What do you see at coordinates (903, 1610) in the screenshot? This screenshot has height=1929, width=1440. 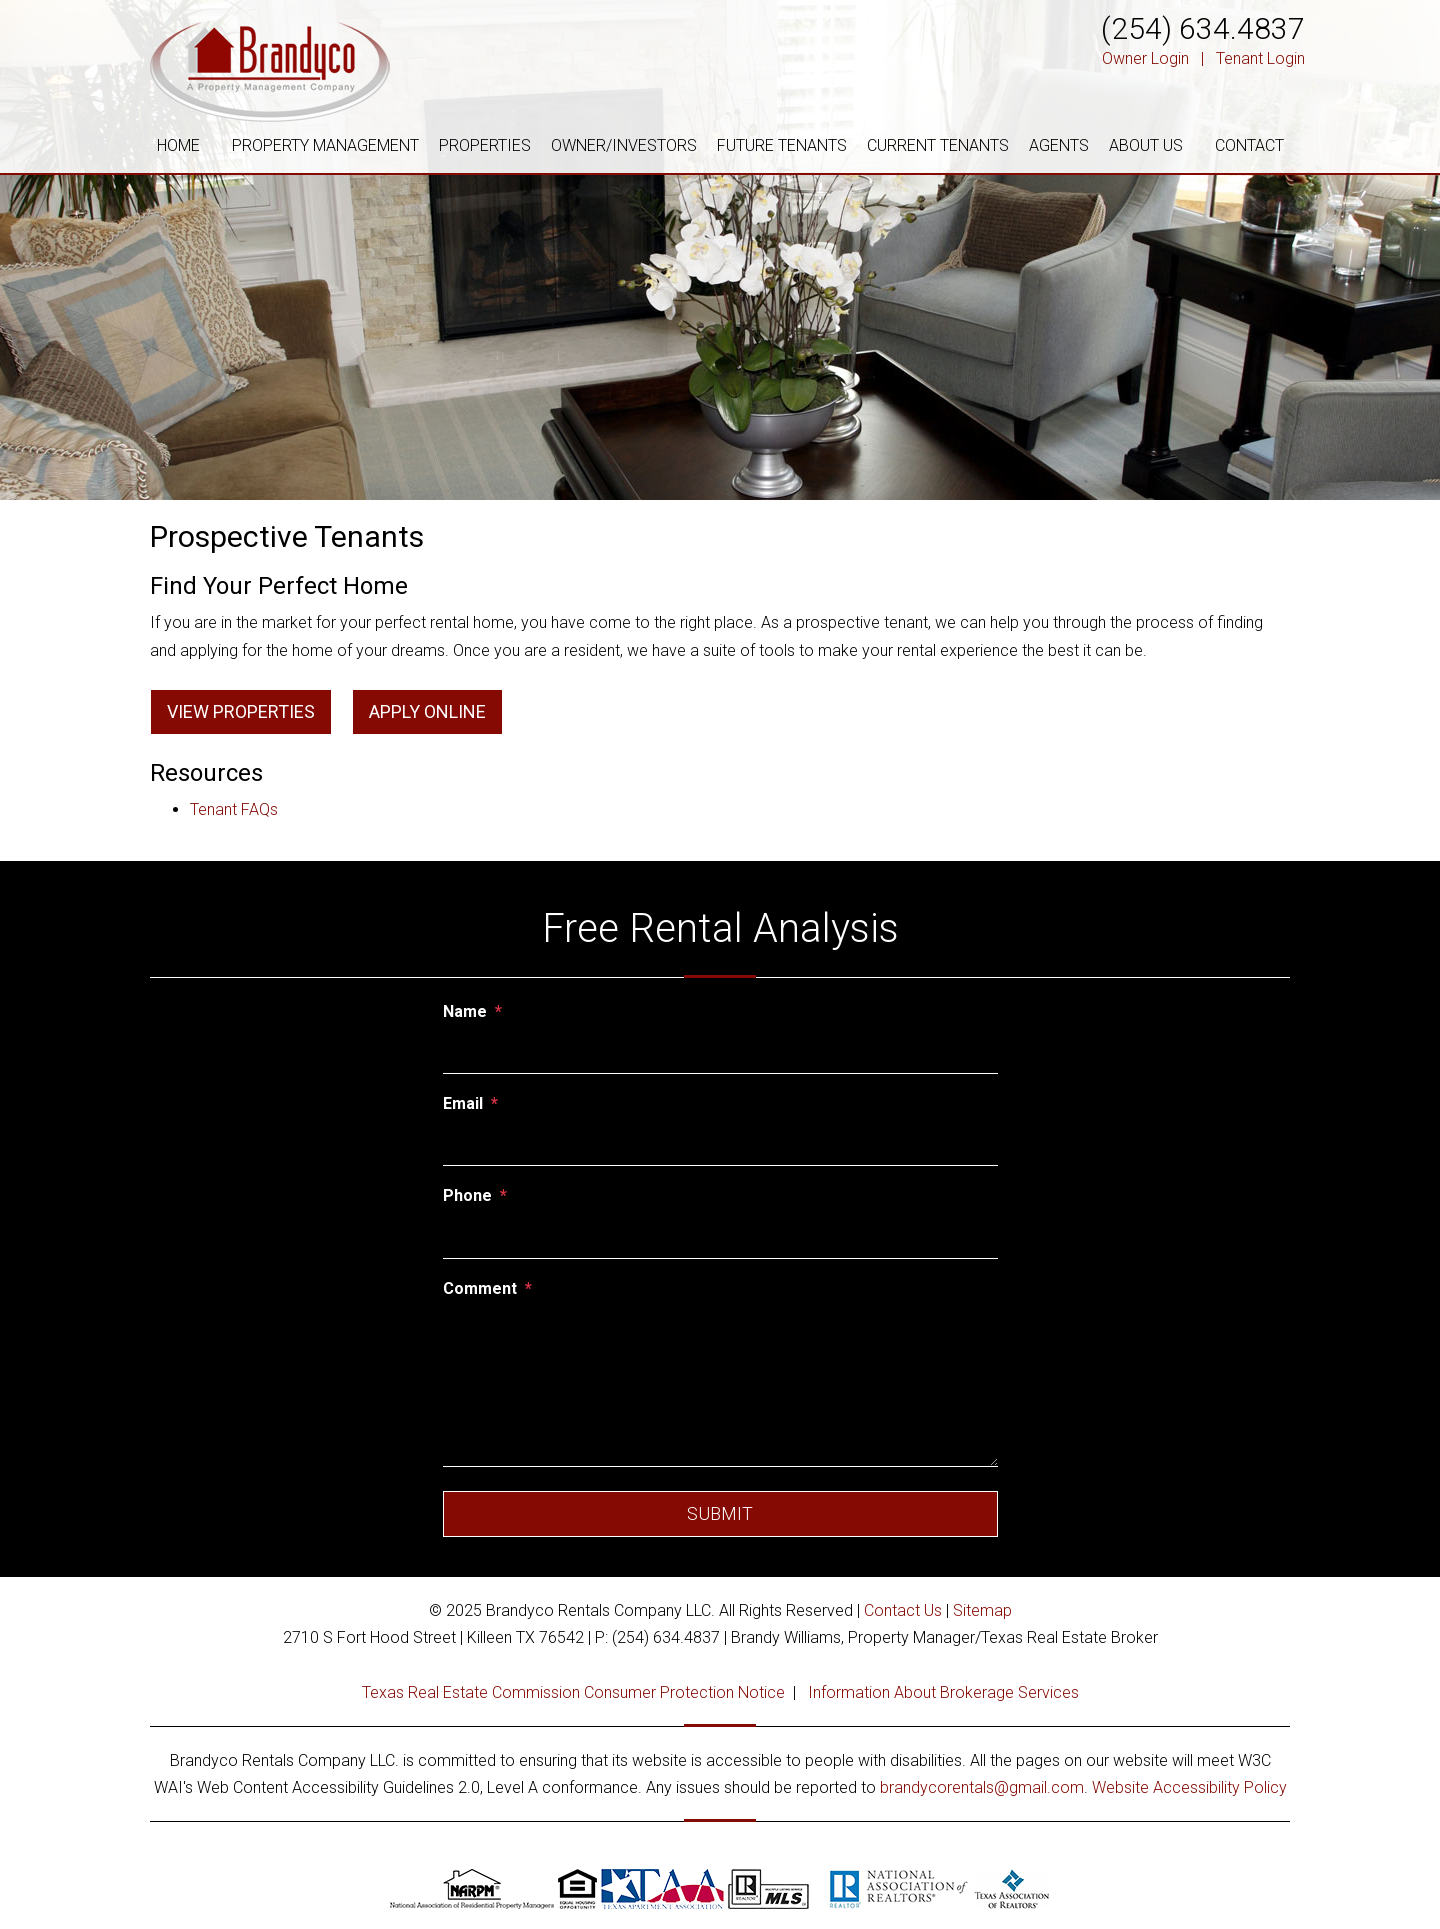 I see `Contact Us` at bounding box center [903, 1610].